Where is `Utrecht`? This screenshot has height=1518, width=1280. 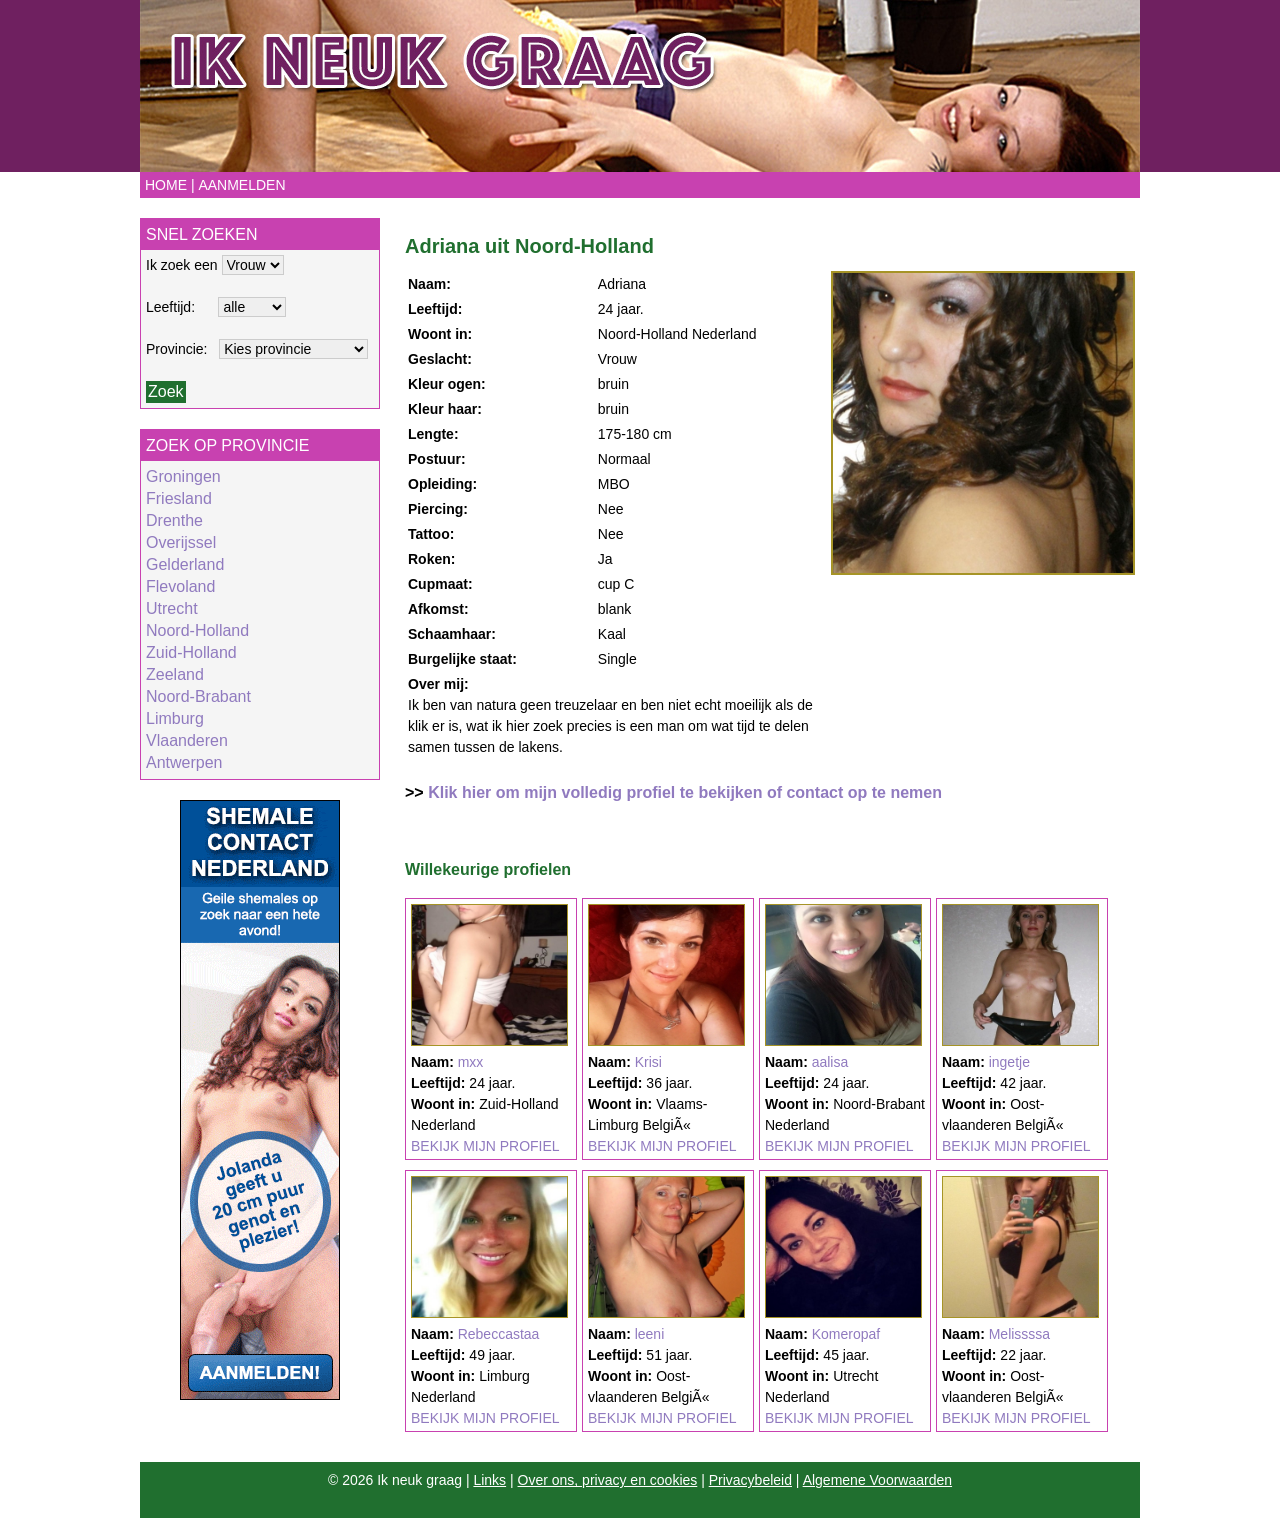
Utrecht is located at coordinates (172, 608).